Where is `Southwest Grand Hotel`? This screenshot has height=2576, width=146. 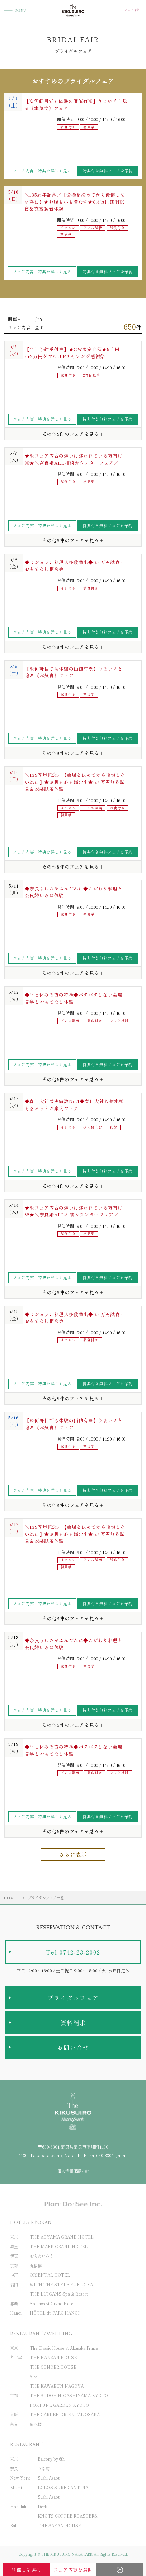 Southwest Grand Hotel is located at coordinates (52, 2303).